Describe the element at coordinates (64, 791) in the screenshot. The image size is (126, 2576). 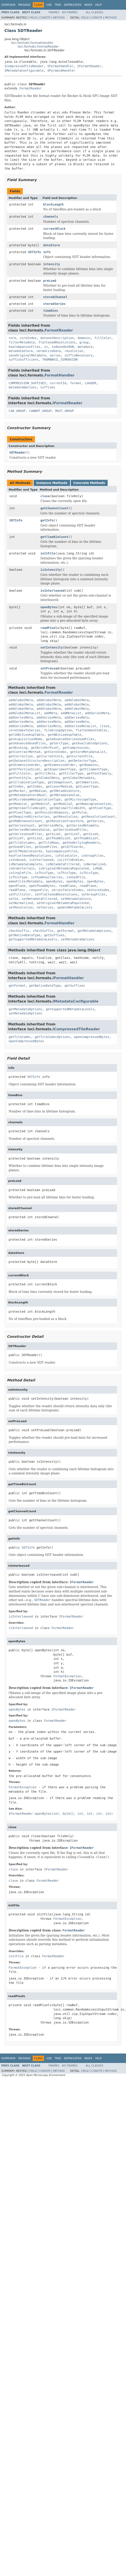
I see `getMetadataStore` at that location.